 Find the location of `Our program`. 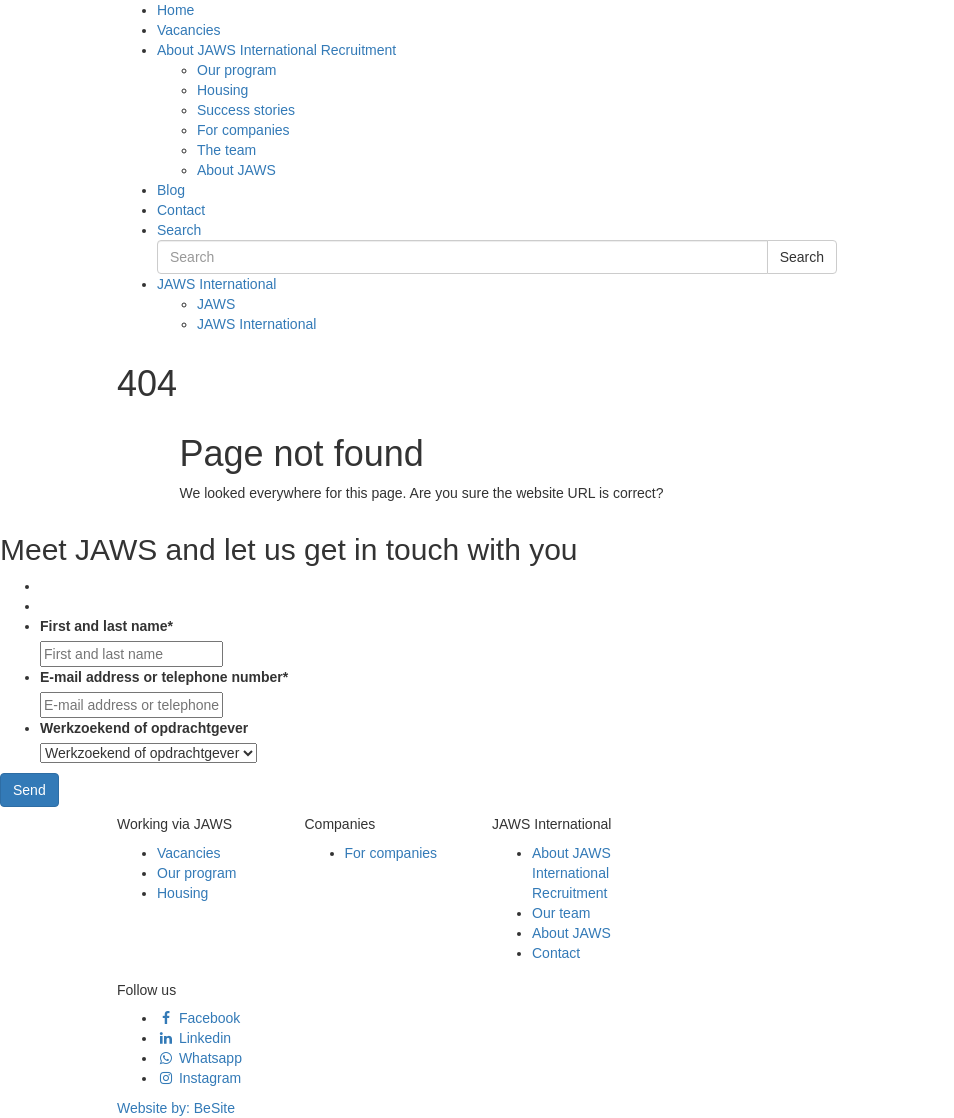

Our program is located at coordinates (236, 70).